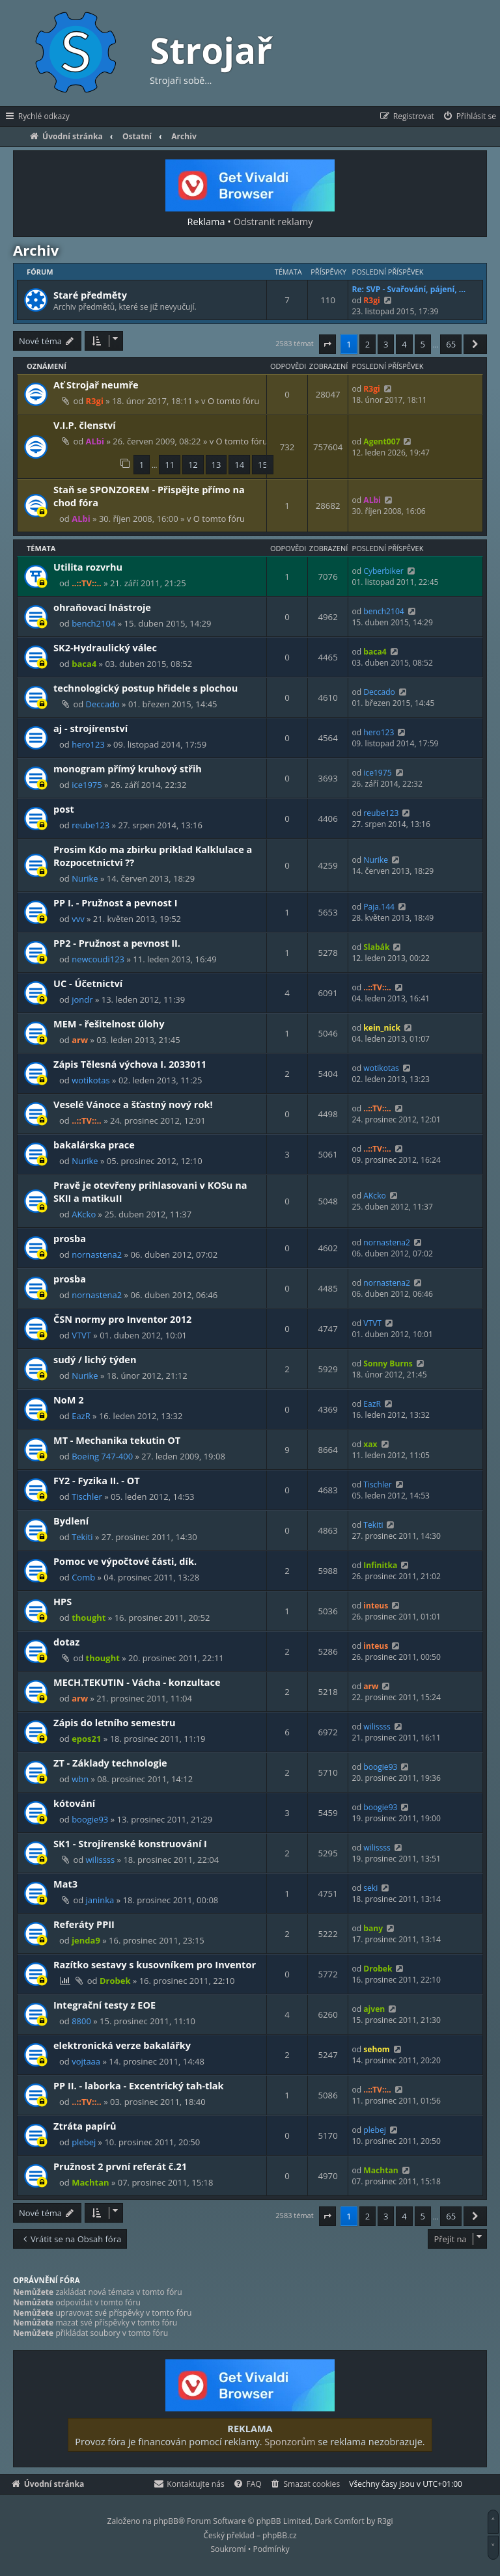 The width and height of the screenshot is (500, 2576). Describe the element at coordinates (68, 1399) in the screenshot. I see `NoM 2` at that location.